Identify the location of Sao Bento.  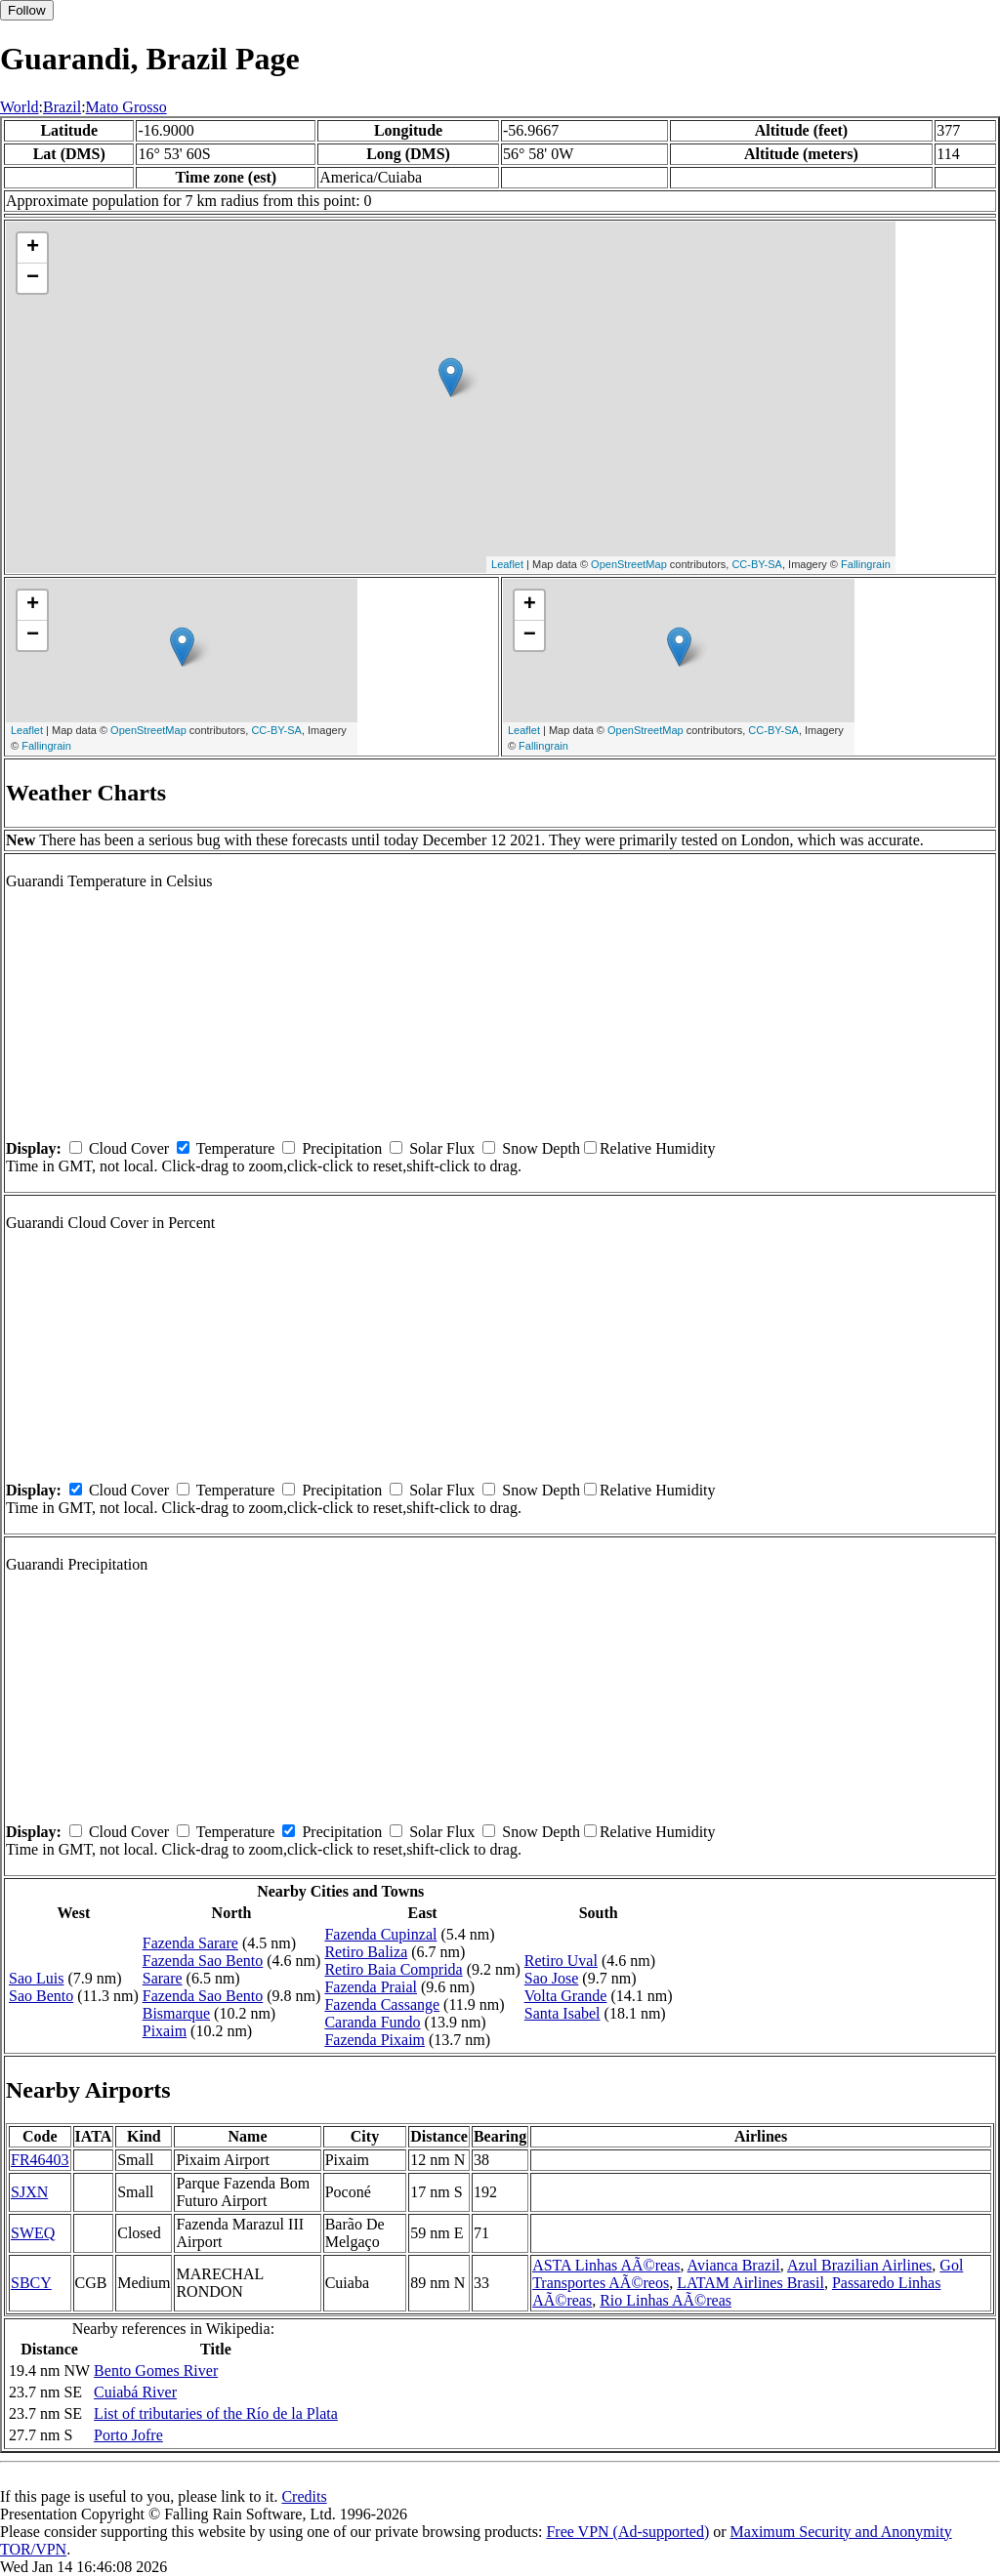
(41, 1995).